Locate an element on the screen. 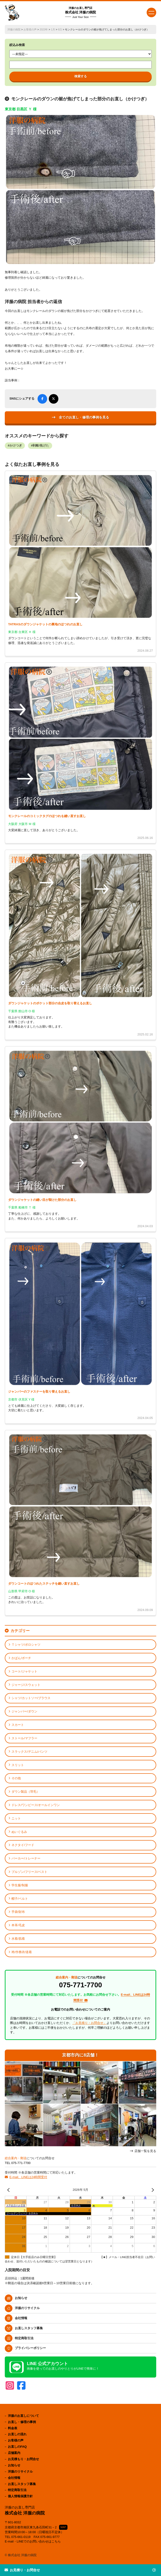 The height and width of the screenshot is (2576, 161). パーカー/トレーナー is located at coordinates (25, 1858).